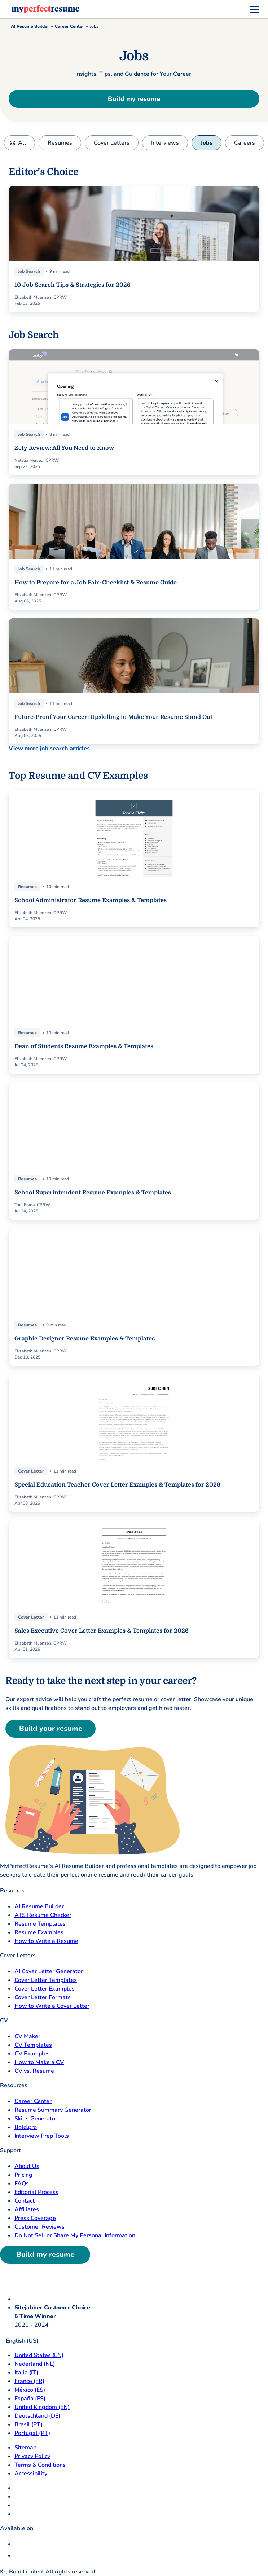 This screenshot has width=268, height=2576. I want to click on Terms & Conditions, so click(40, 2465).